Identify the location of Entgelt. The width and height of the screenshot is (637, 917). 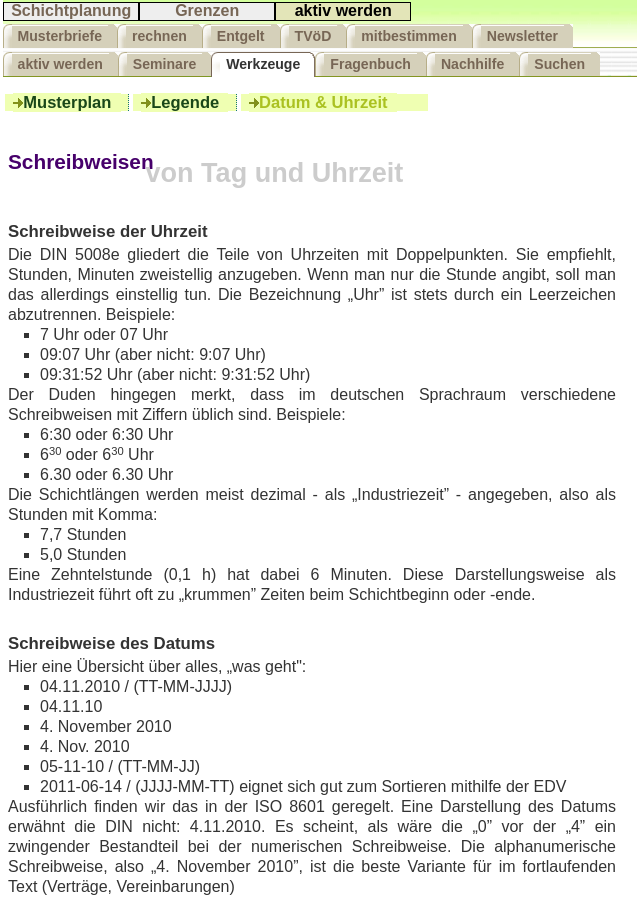
(241, 36).